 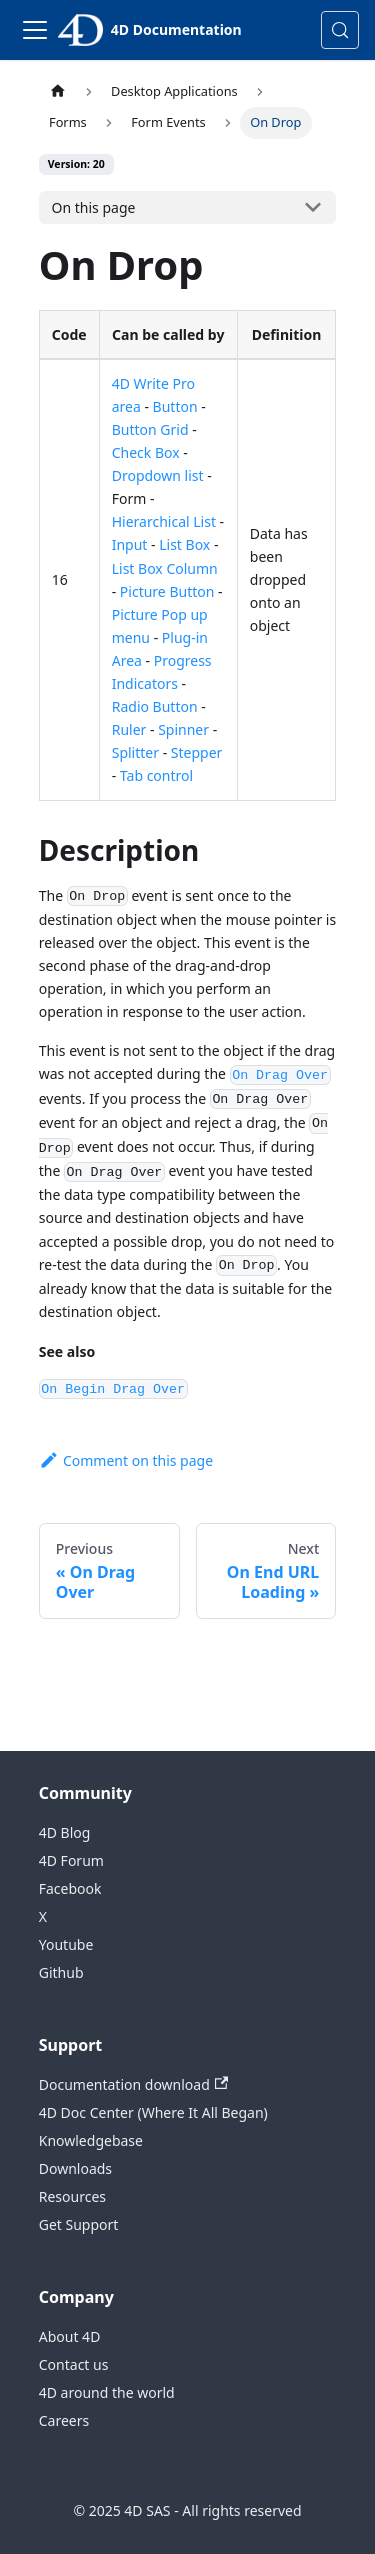 I want to click on List Box, so click(x=184, y=544).